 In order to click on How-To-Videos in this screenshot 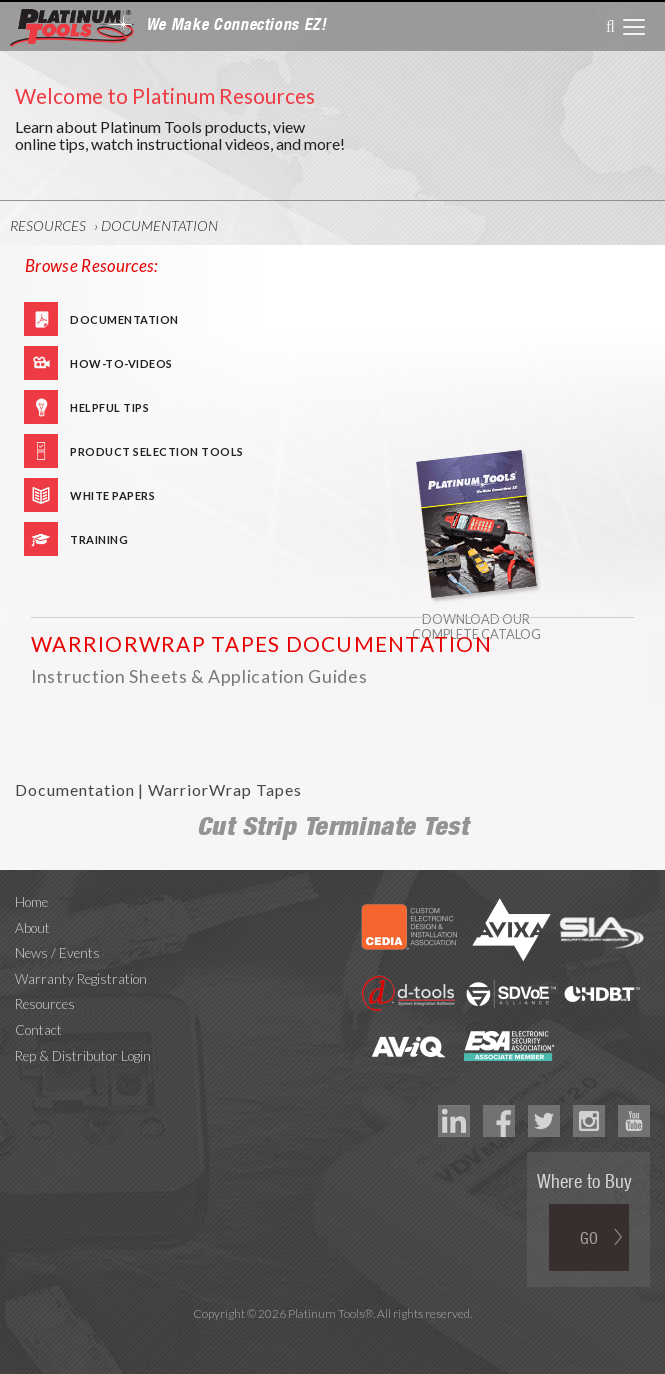, I will do `click(121, 363)`.